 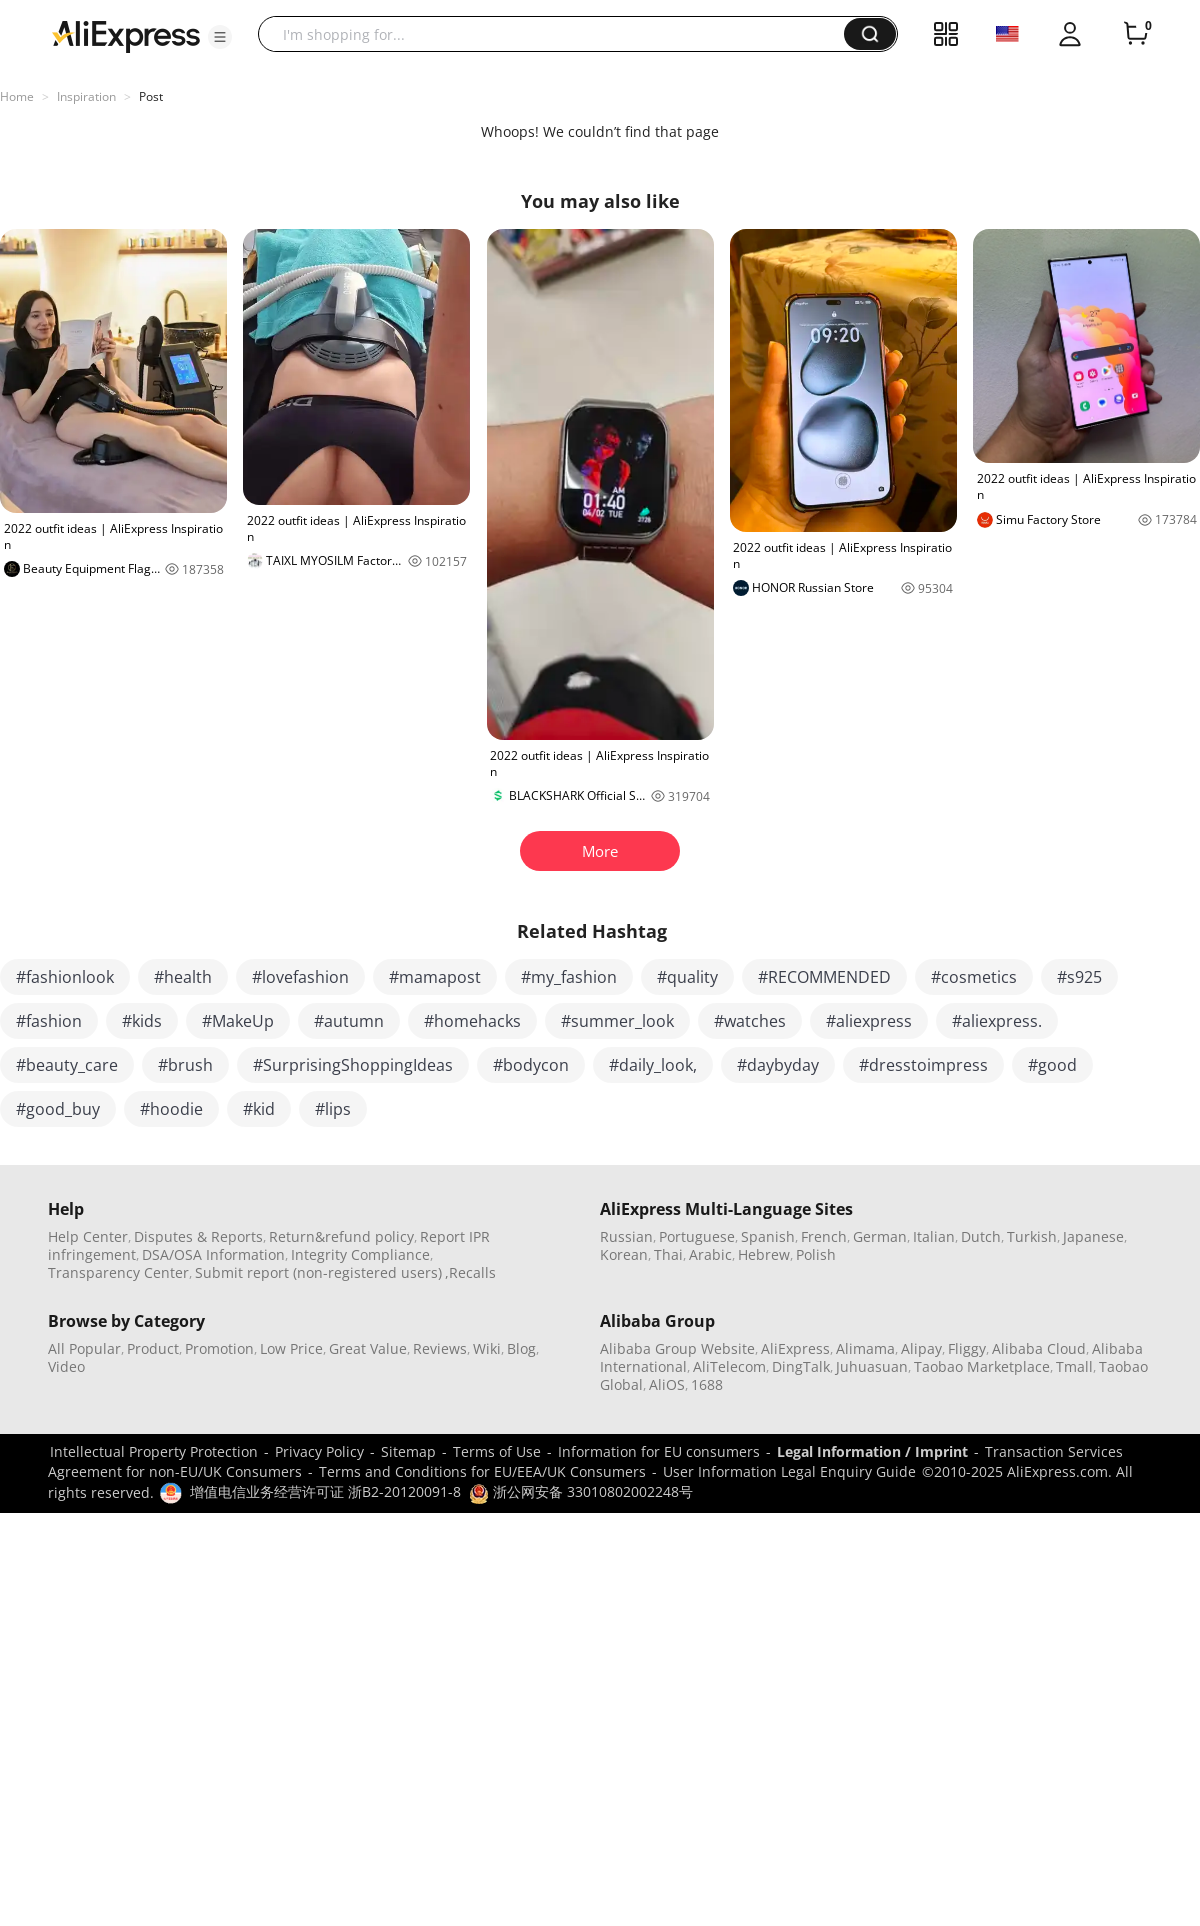 I want to click on Japanese, so click(x=1093, y=1236).